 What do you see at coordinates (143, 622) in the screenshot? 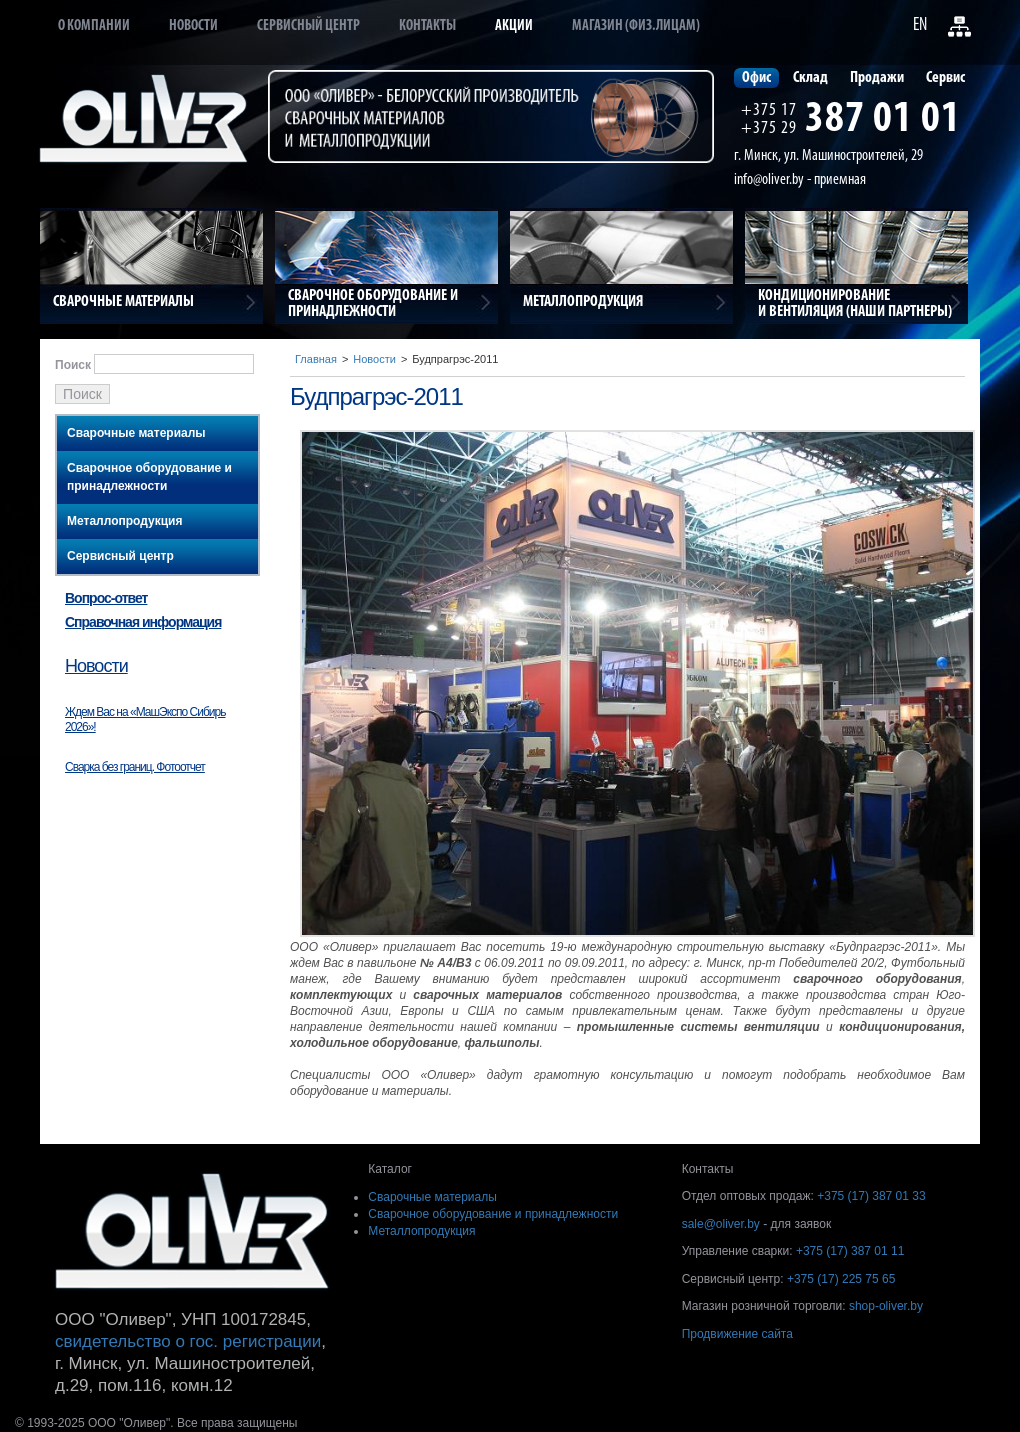
I see `Справочная информация` at bounding box center [143, 622].